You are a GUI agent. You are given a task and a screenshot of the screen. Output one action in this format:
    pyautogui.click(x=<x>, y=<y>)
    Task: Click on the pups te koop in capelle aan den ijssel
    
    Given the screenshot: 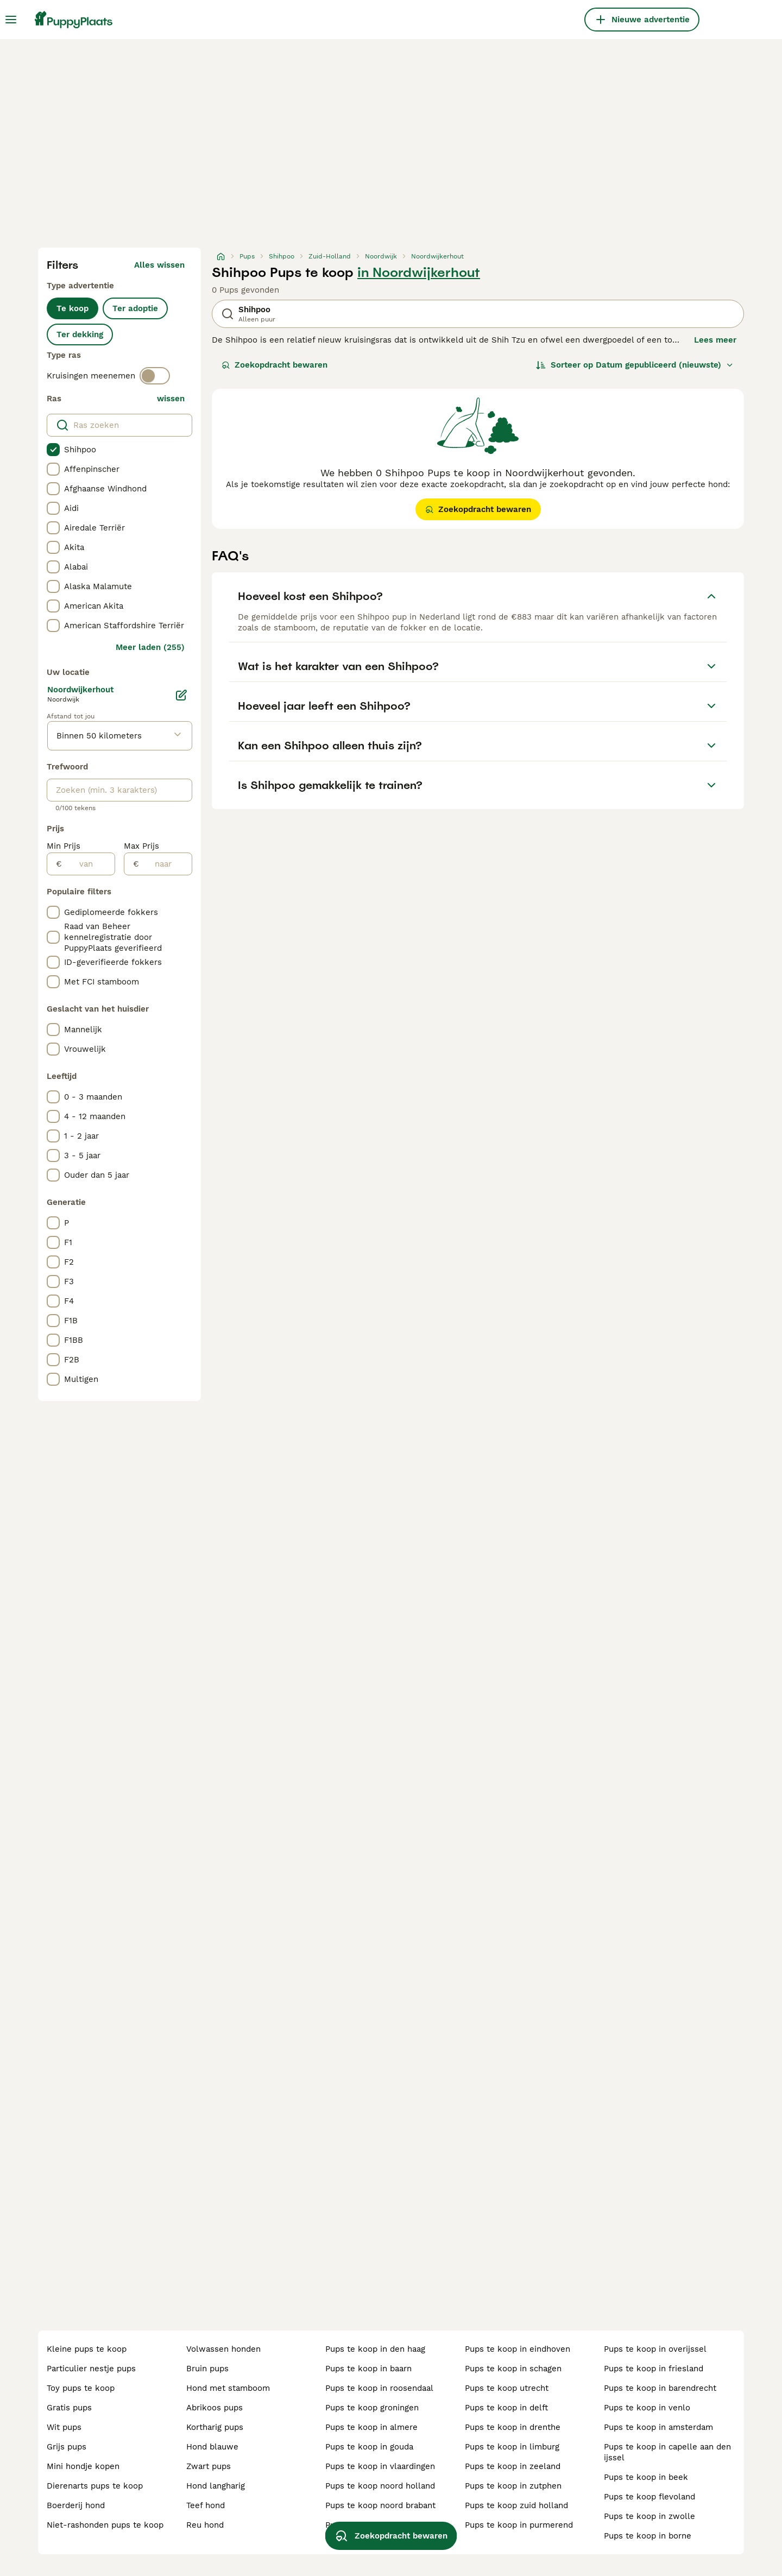 What is the action you would take?
    pyautogui.click(x=667, y=2452)
    